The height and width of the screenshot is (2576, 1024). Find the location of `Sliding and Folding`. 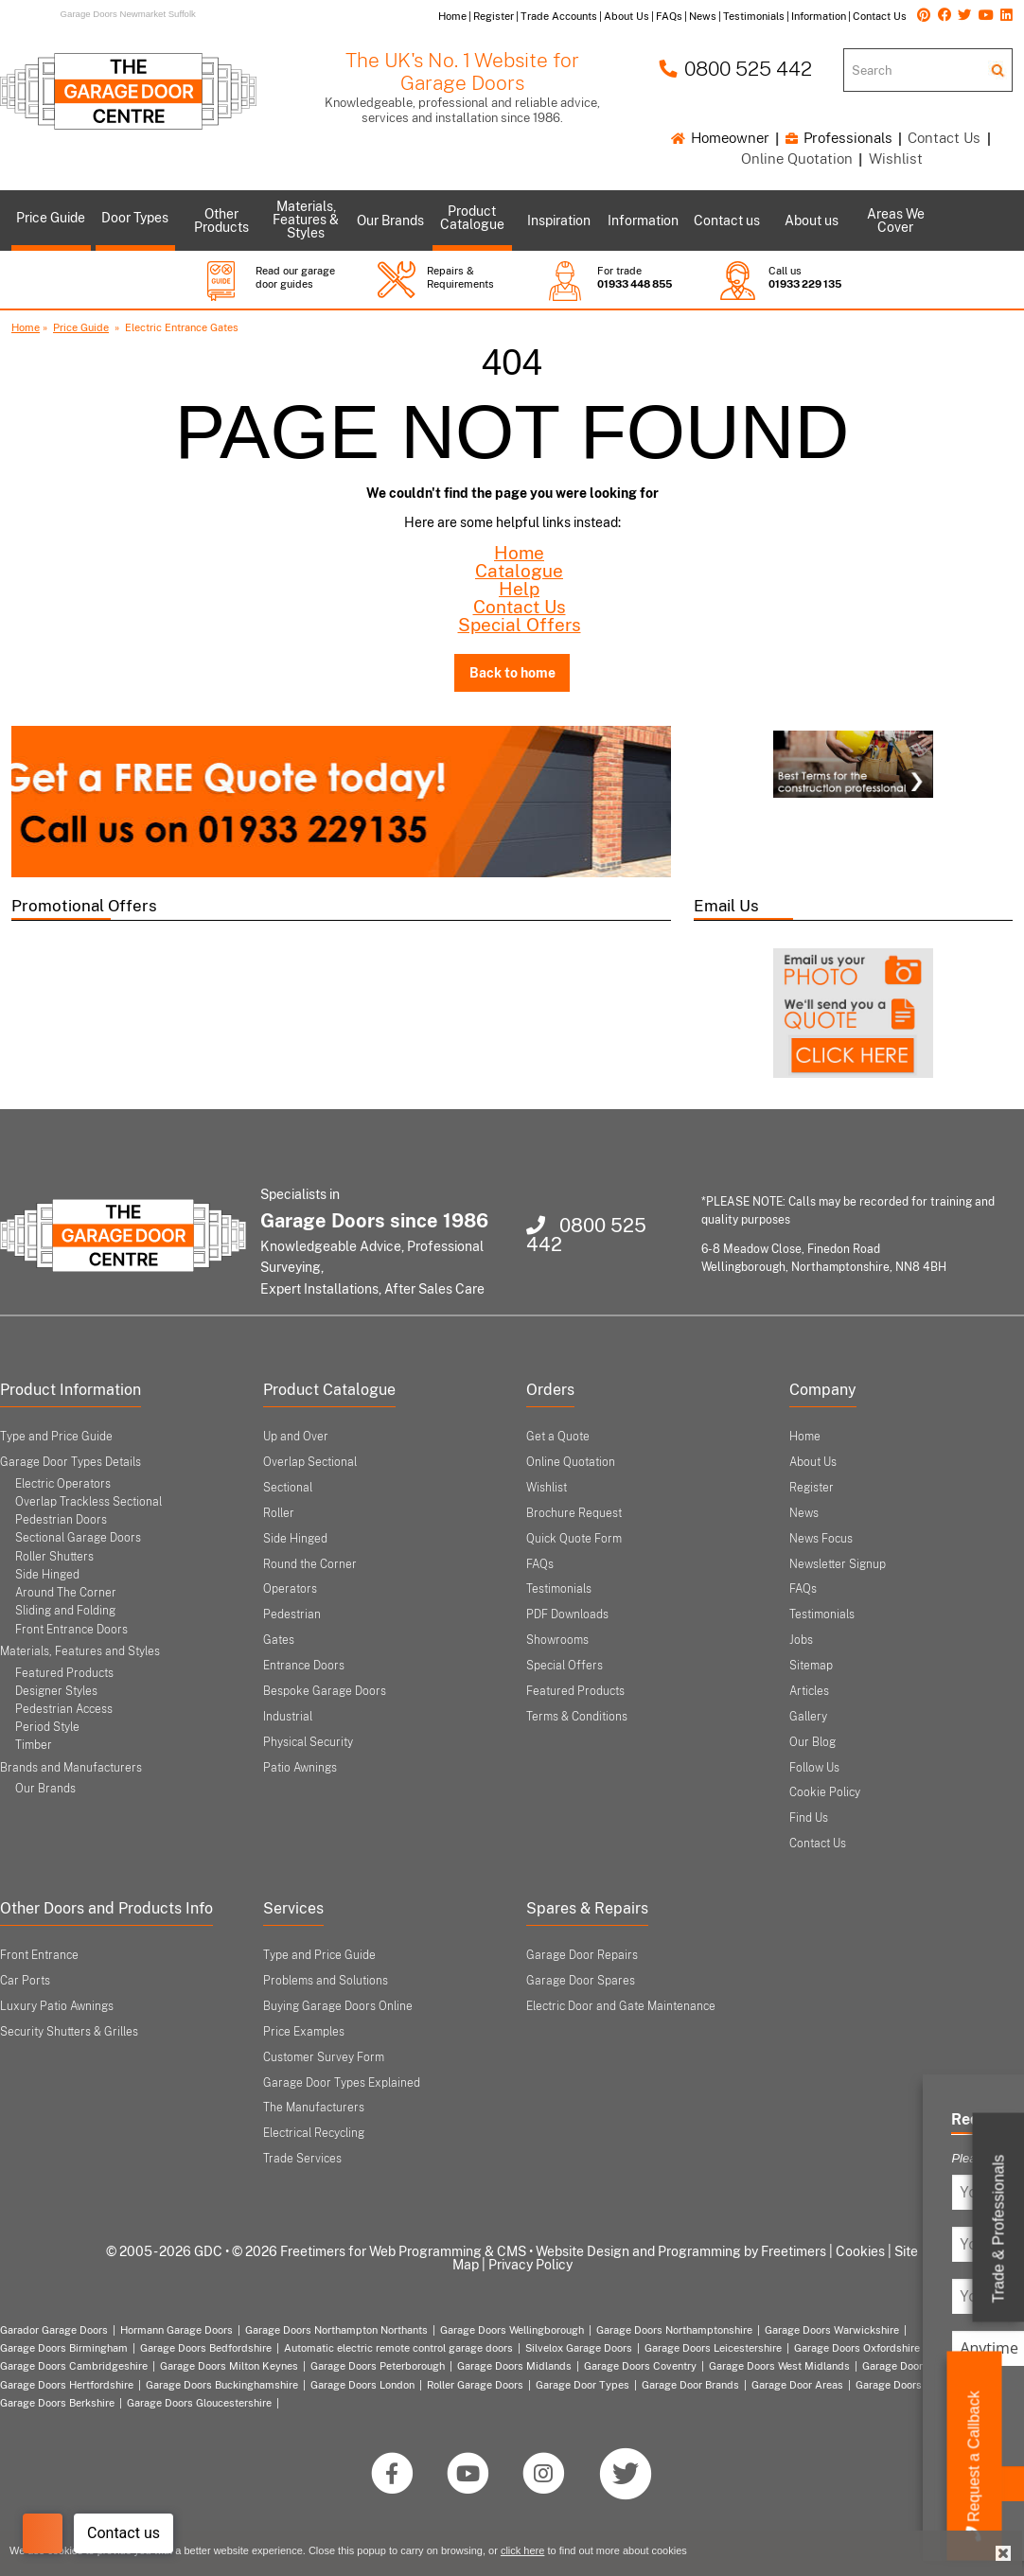

Sliding and Folding is located at coordinates (65, 1610).